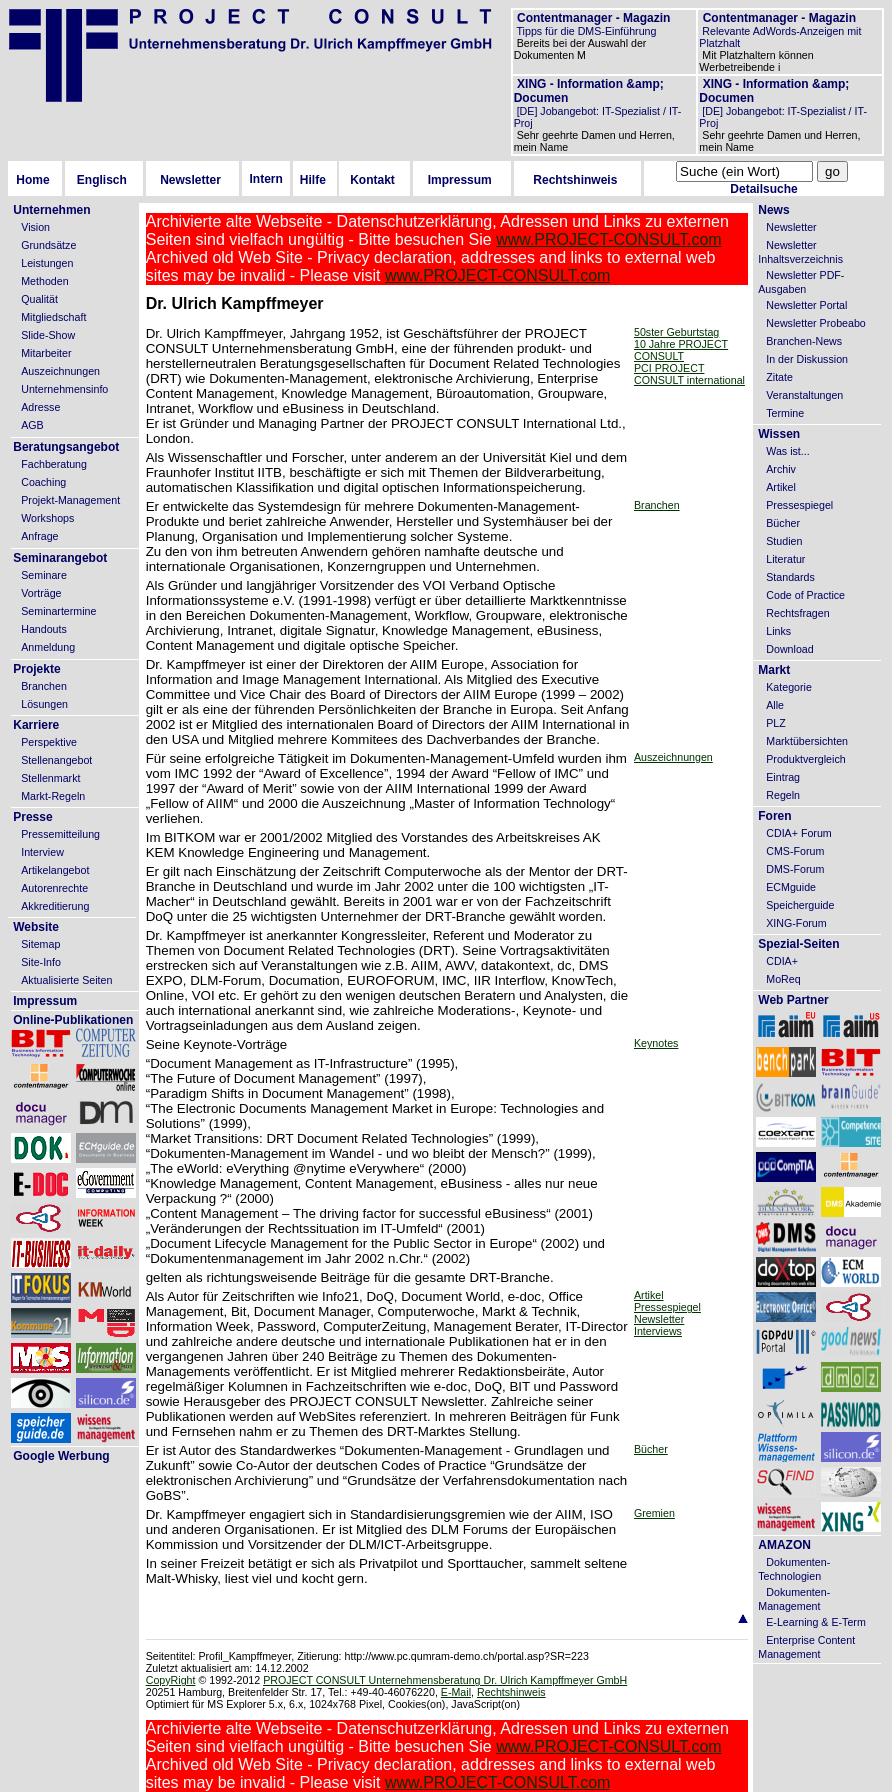  I want to click on Anfrage, so click(39, 536).